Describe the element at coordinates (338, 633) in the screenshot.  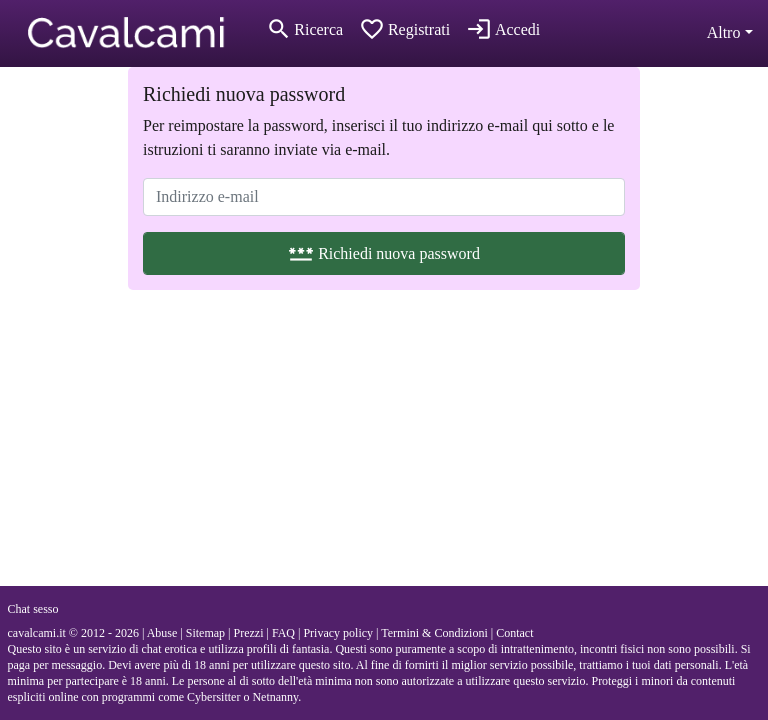
I see `Privacy policy` at that location.